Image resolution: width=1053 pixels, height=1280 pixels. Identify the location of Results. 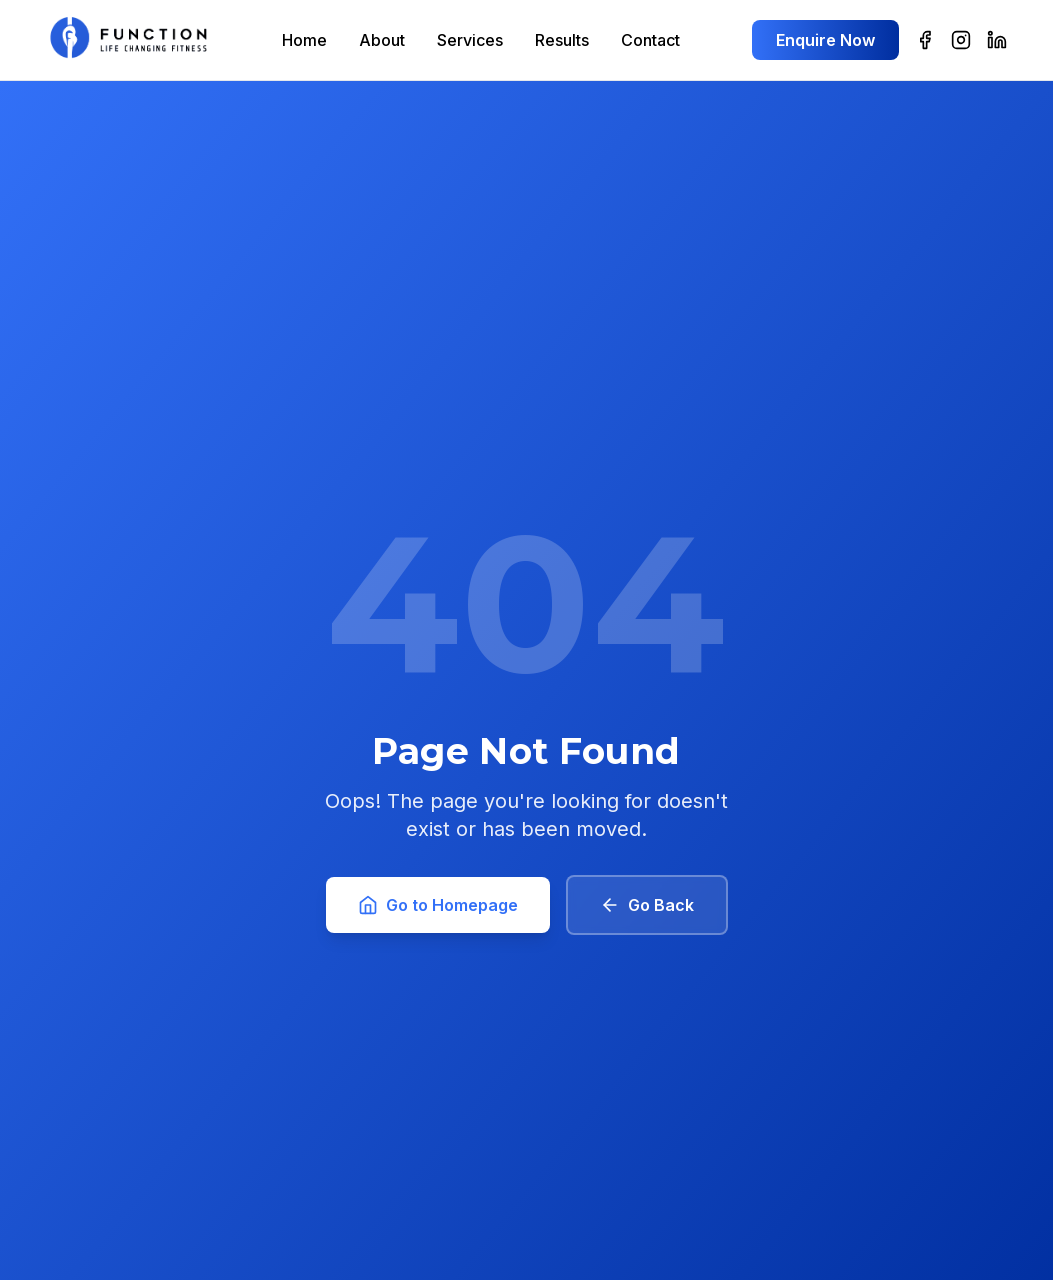
(562, 40).